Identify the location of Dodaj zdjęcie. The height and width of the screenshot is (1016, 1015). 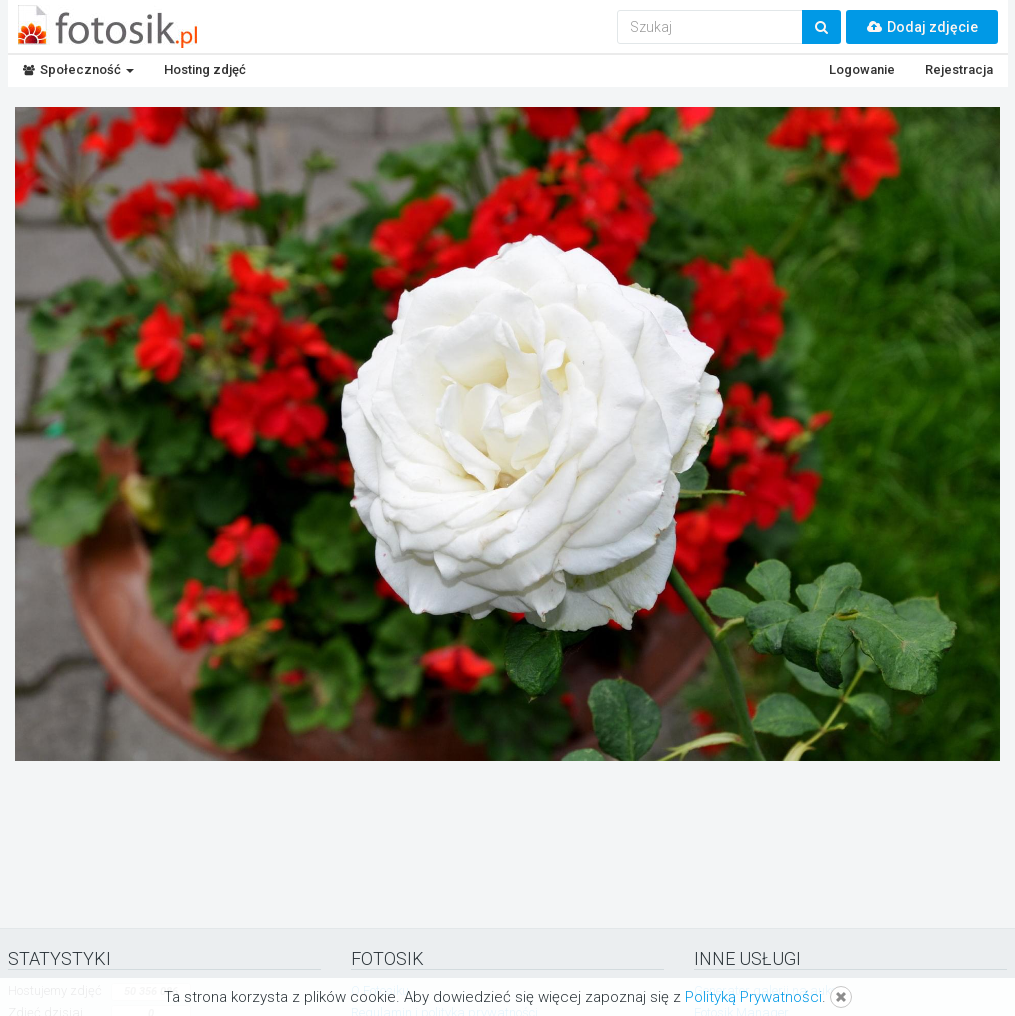
(922, 27).